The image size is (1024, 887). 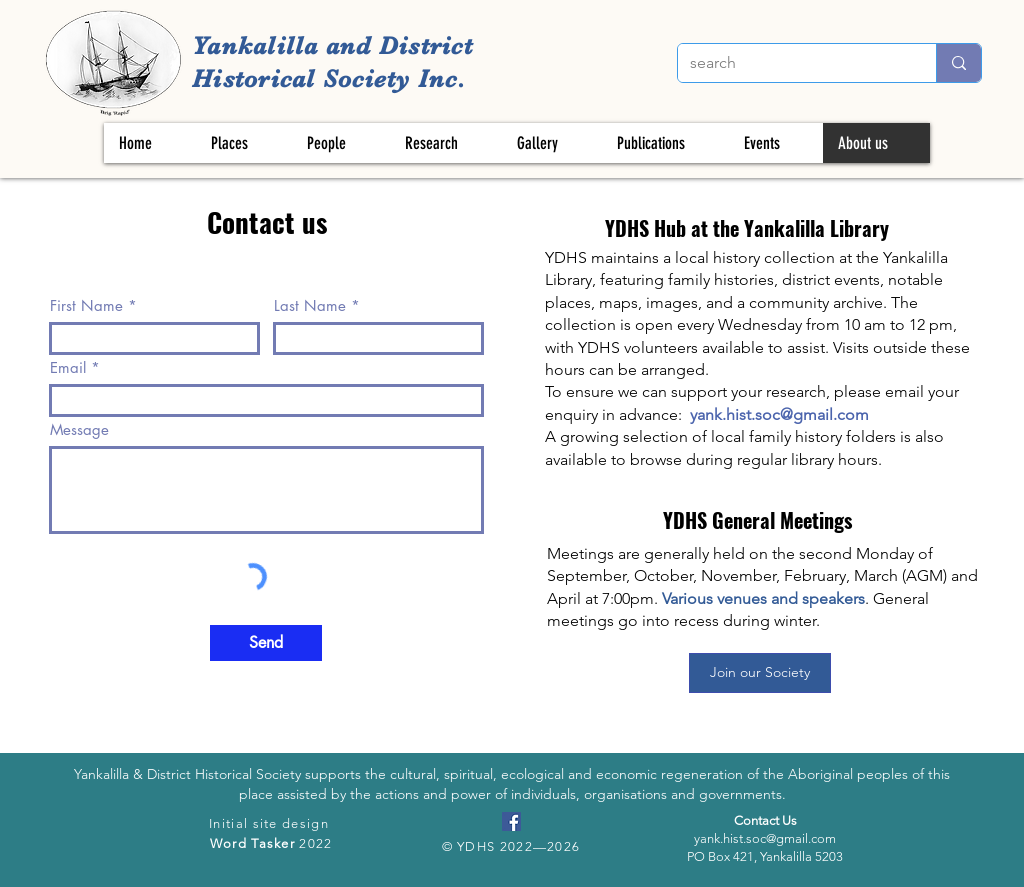 What do you see at coordinates (763, 598) in the screenshot?
I see `Various venues and speakers` at bounding box center [763, 598].